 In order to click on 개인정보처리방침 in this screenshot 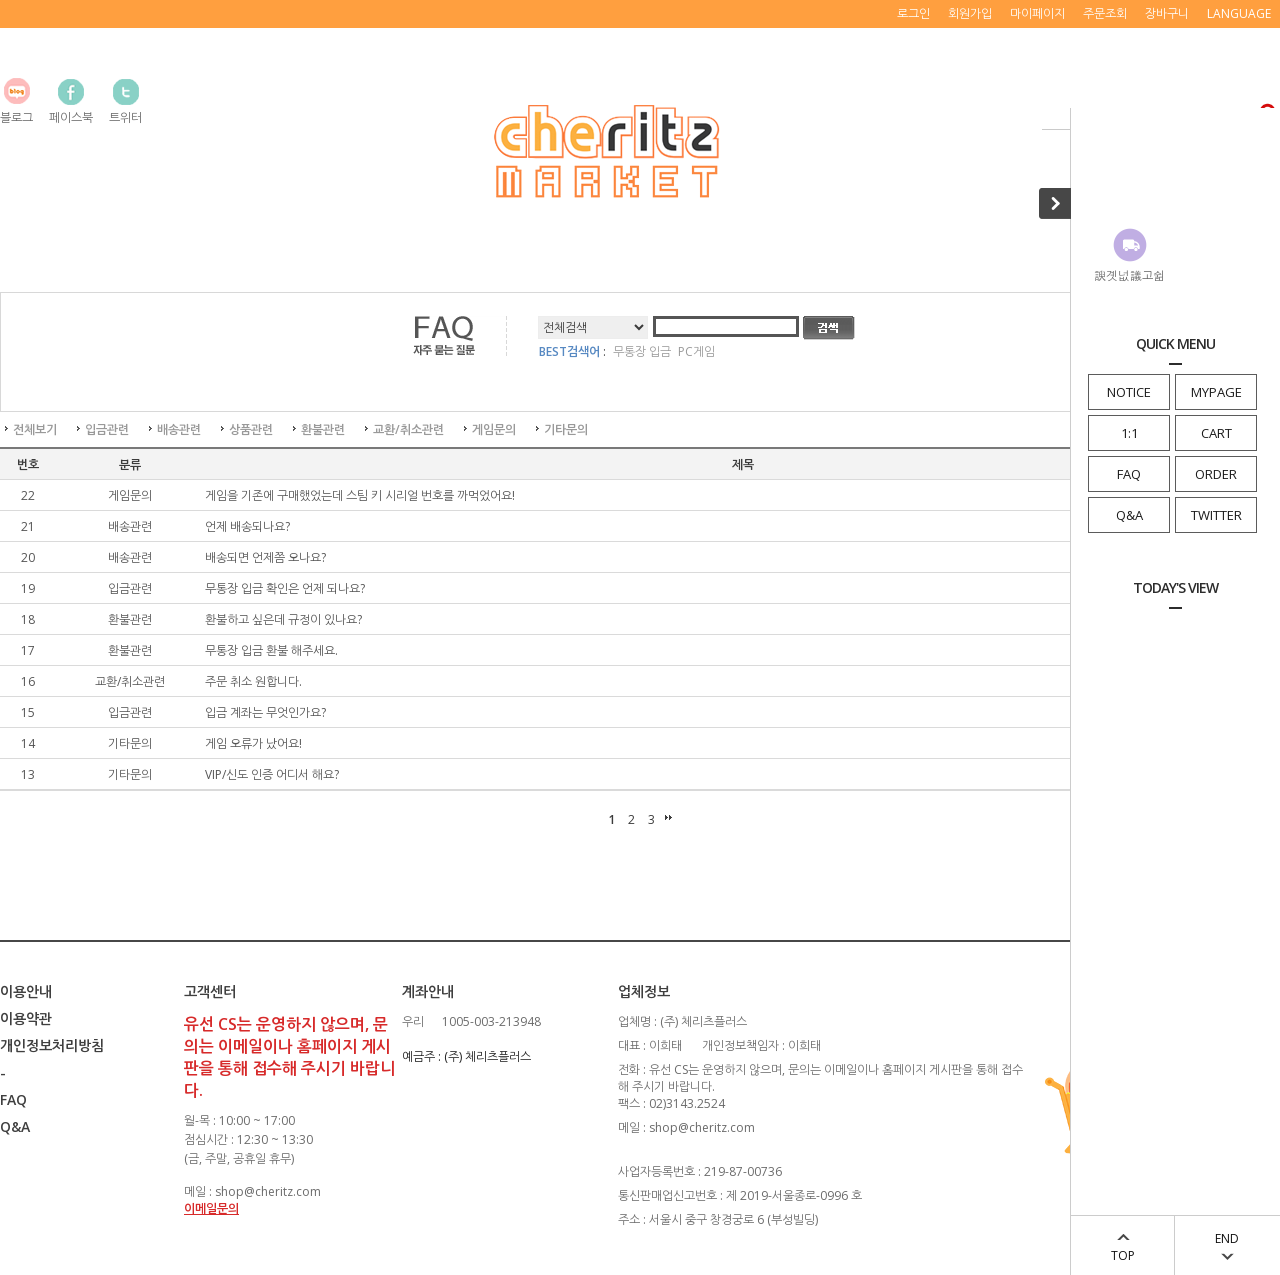, I will do `click(52, 1045)`.